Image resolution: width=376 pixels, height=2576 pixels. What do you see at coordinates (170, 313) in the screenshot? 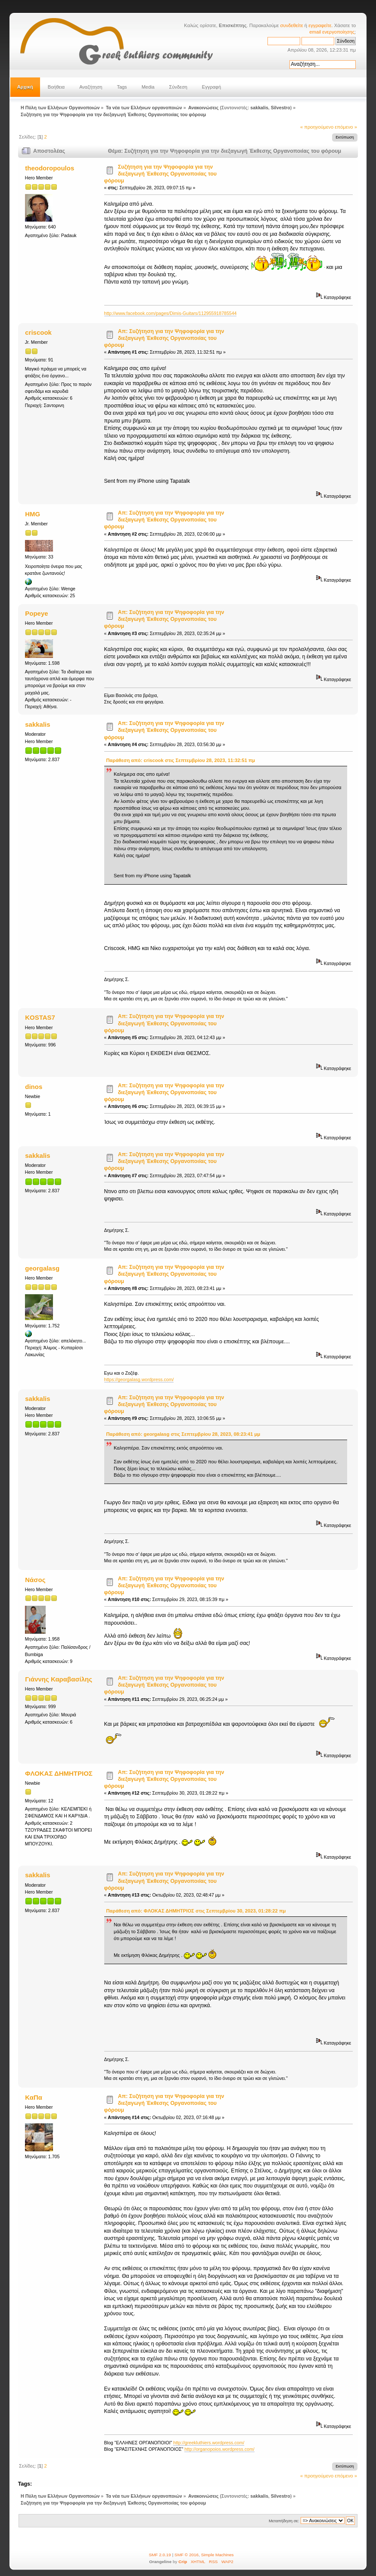
I see `http://www.facebook.com/pages/Dimis-Guitars/112955918785544` at bounding box center [170, 313].